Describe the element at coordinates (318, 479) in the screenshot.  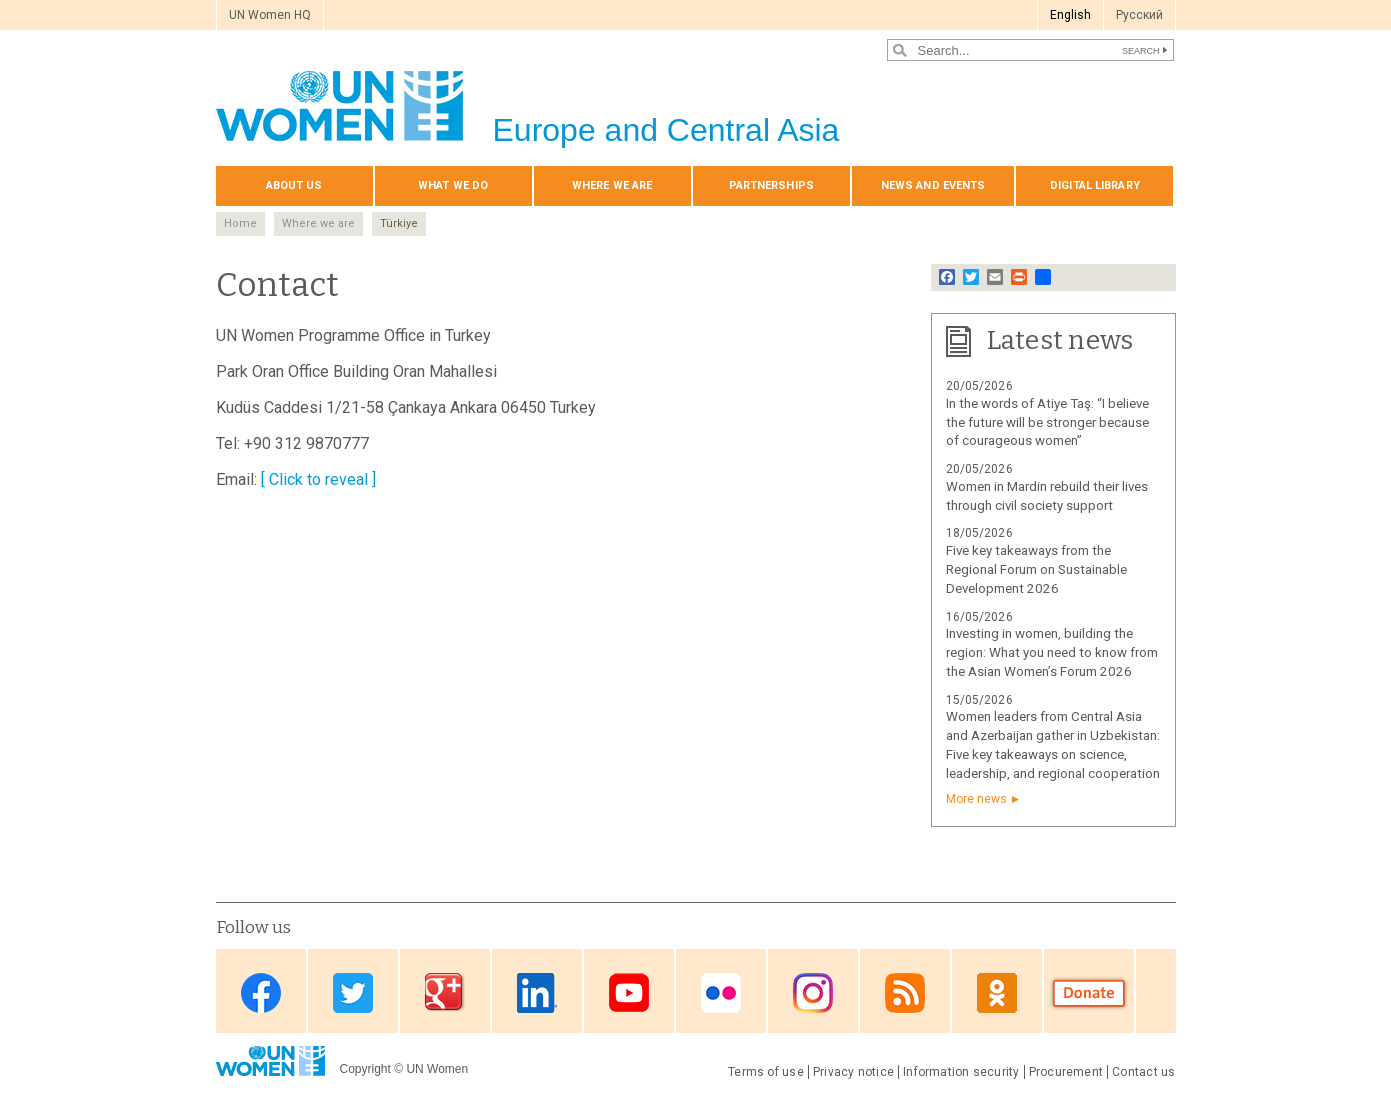
I see `[ Click to reveal ]` at that location.